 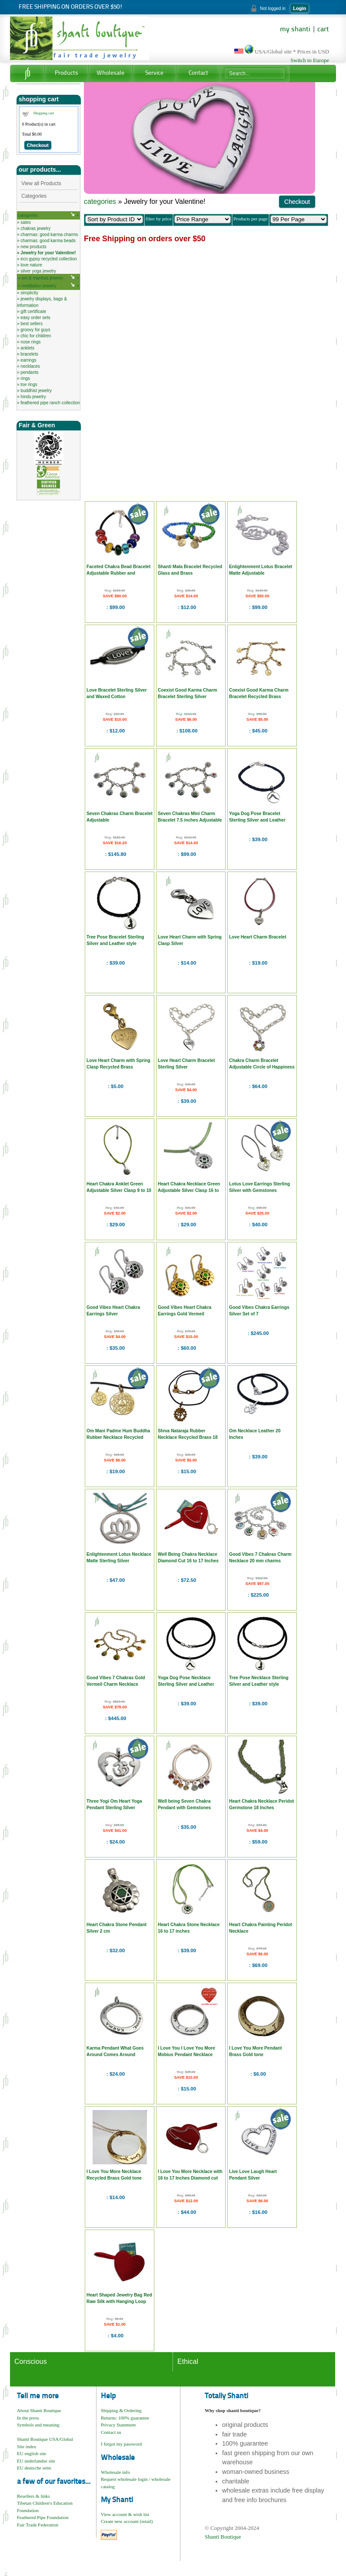 What do you see at coordinates (259, 697) in the screenshot?
I see `Coexist Good Karma Charm Bracelet Recycled Brass Adjustable` at bounding box center [259, 697].